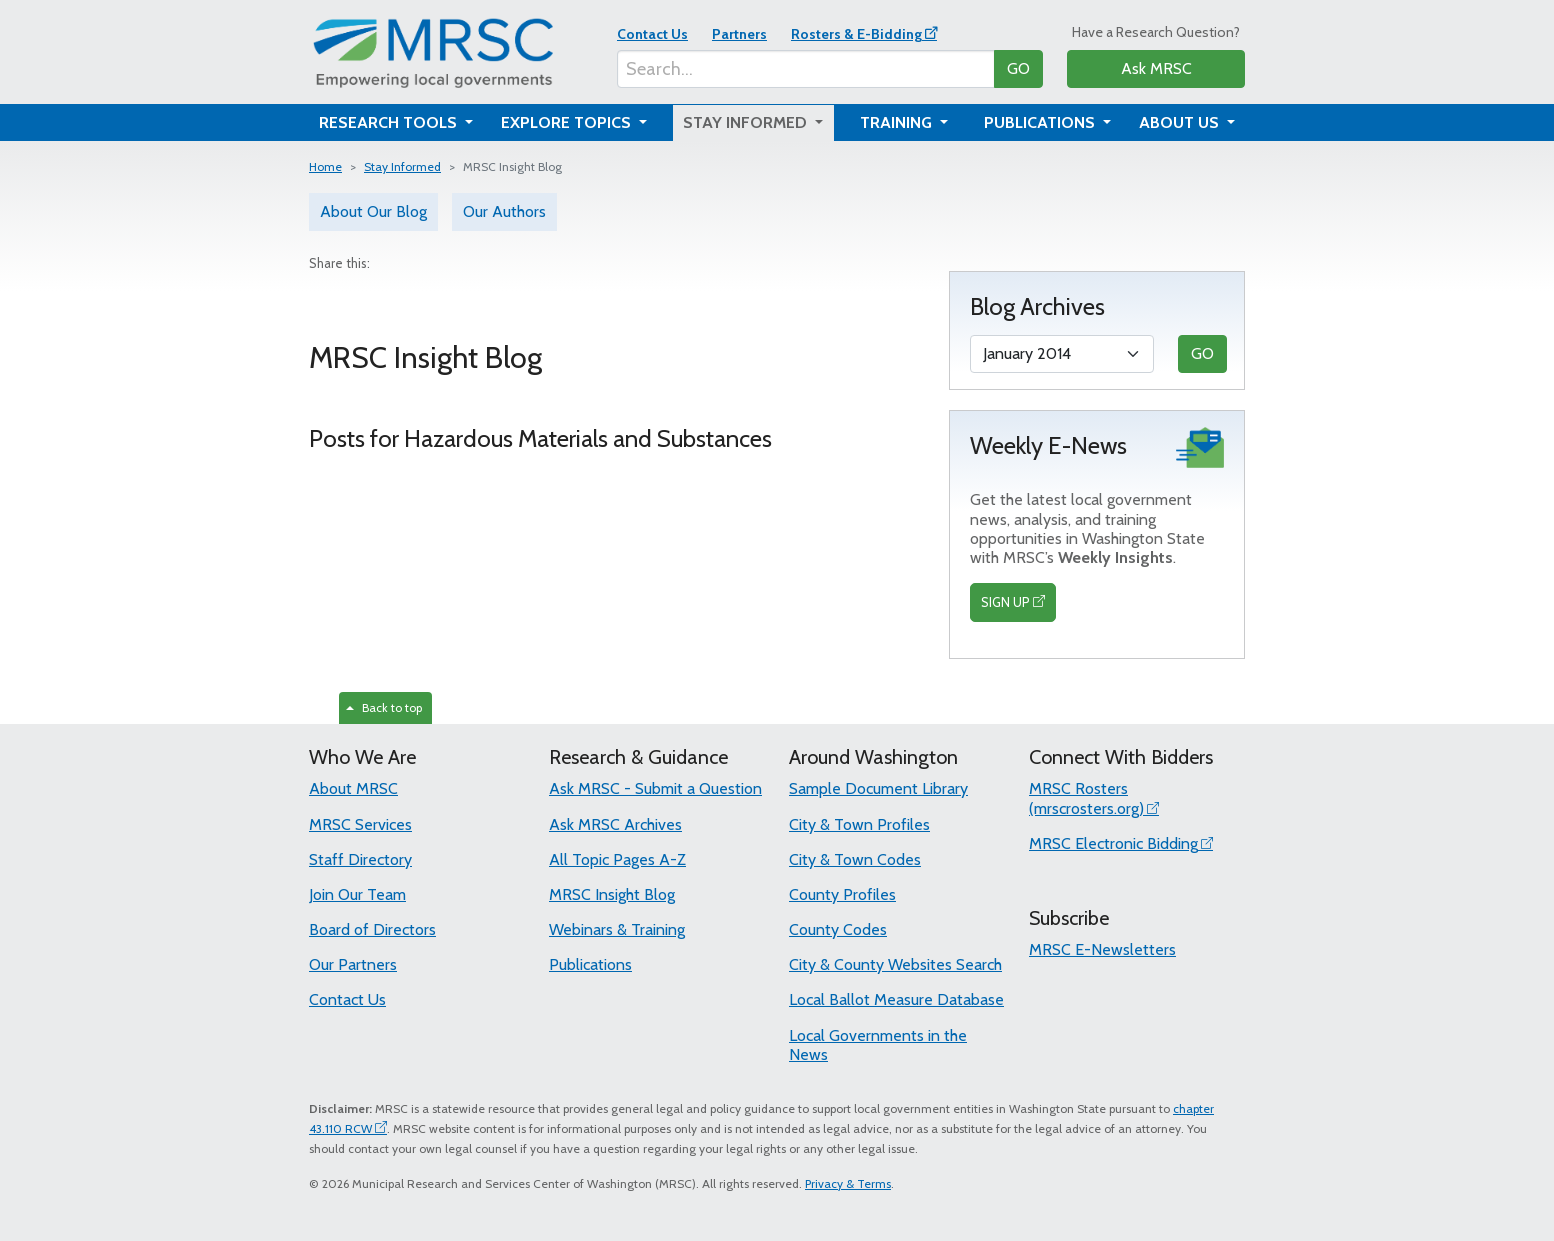  Describe the element at coordinates (360, 824) in the screenshot. I see `MRSC Services` at that location.